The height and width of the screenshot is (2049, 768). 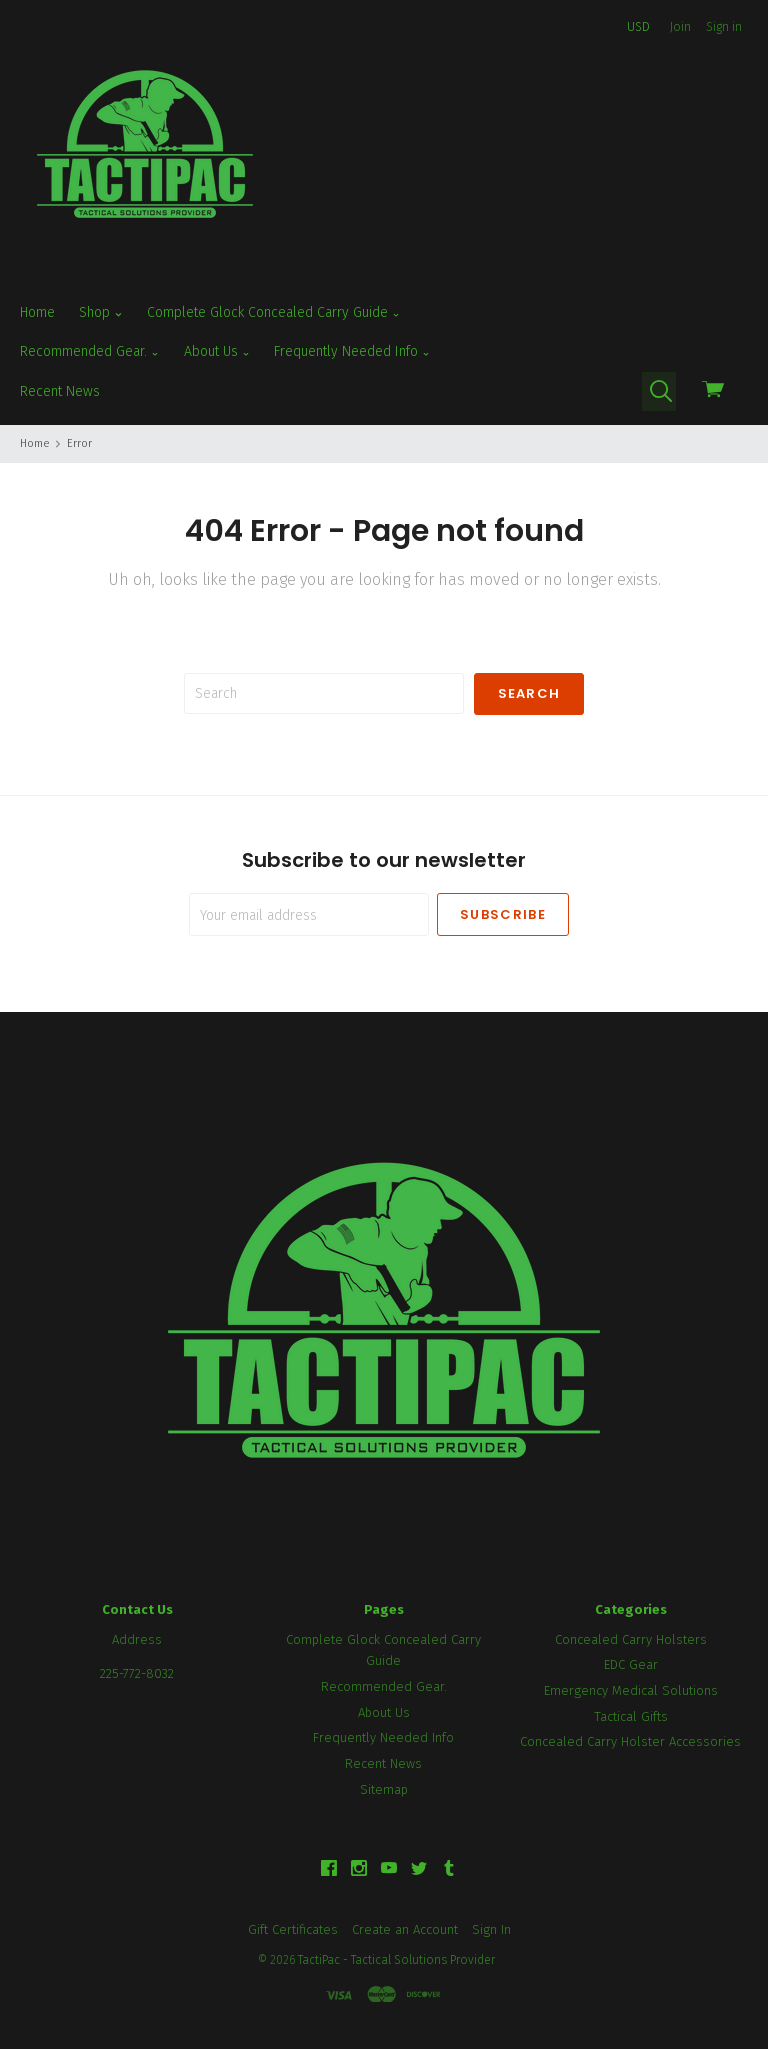 I want to click on Tactical Gifts, so click(x=631, y=1716).